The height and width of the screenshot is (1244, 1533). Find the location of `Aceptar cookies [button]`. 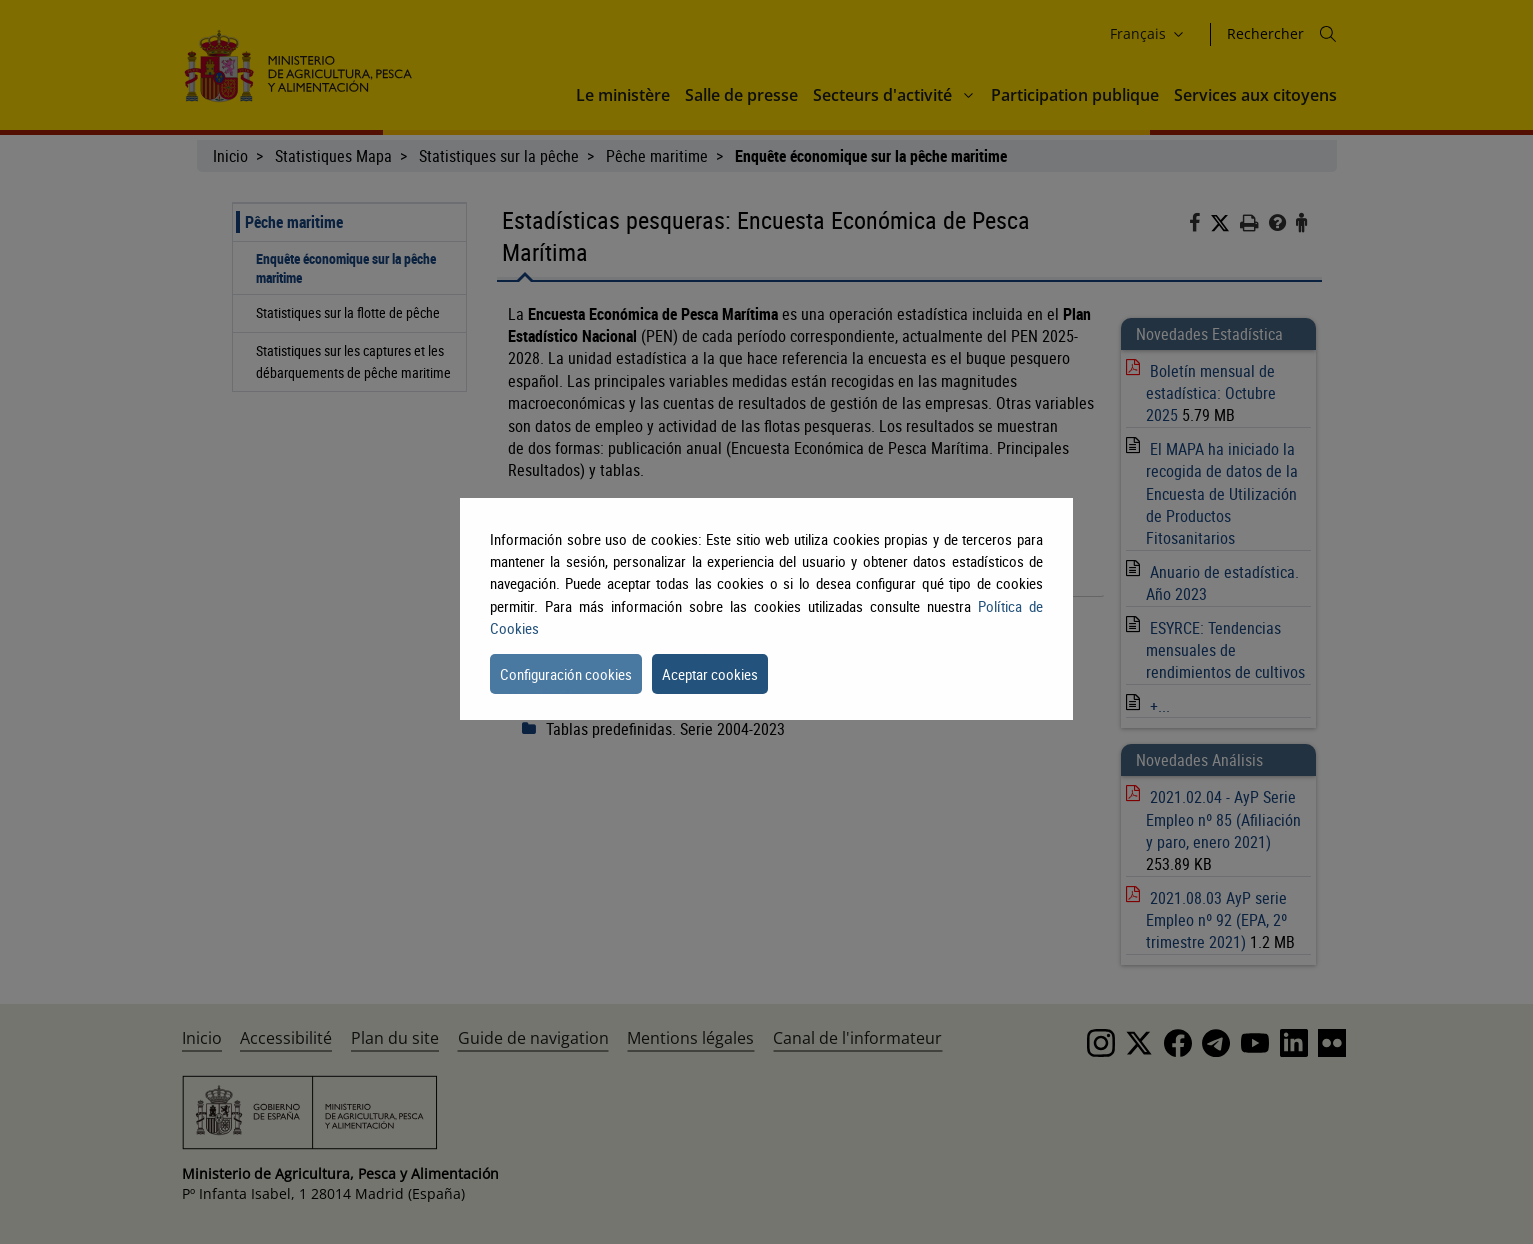

Aceptar cookies [button] is located at coordinates (710, 674).